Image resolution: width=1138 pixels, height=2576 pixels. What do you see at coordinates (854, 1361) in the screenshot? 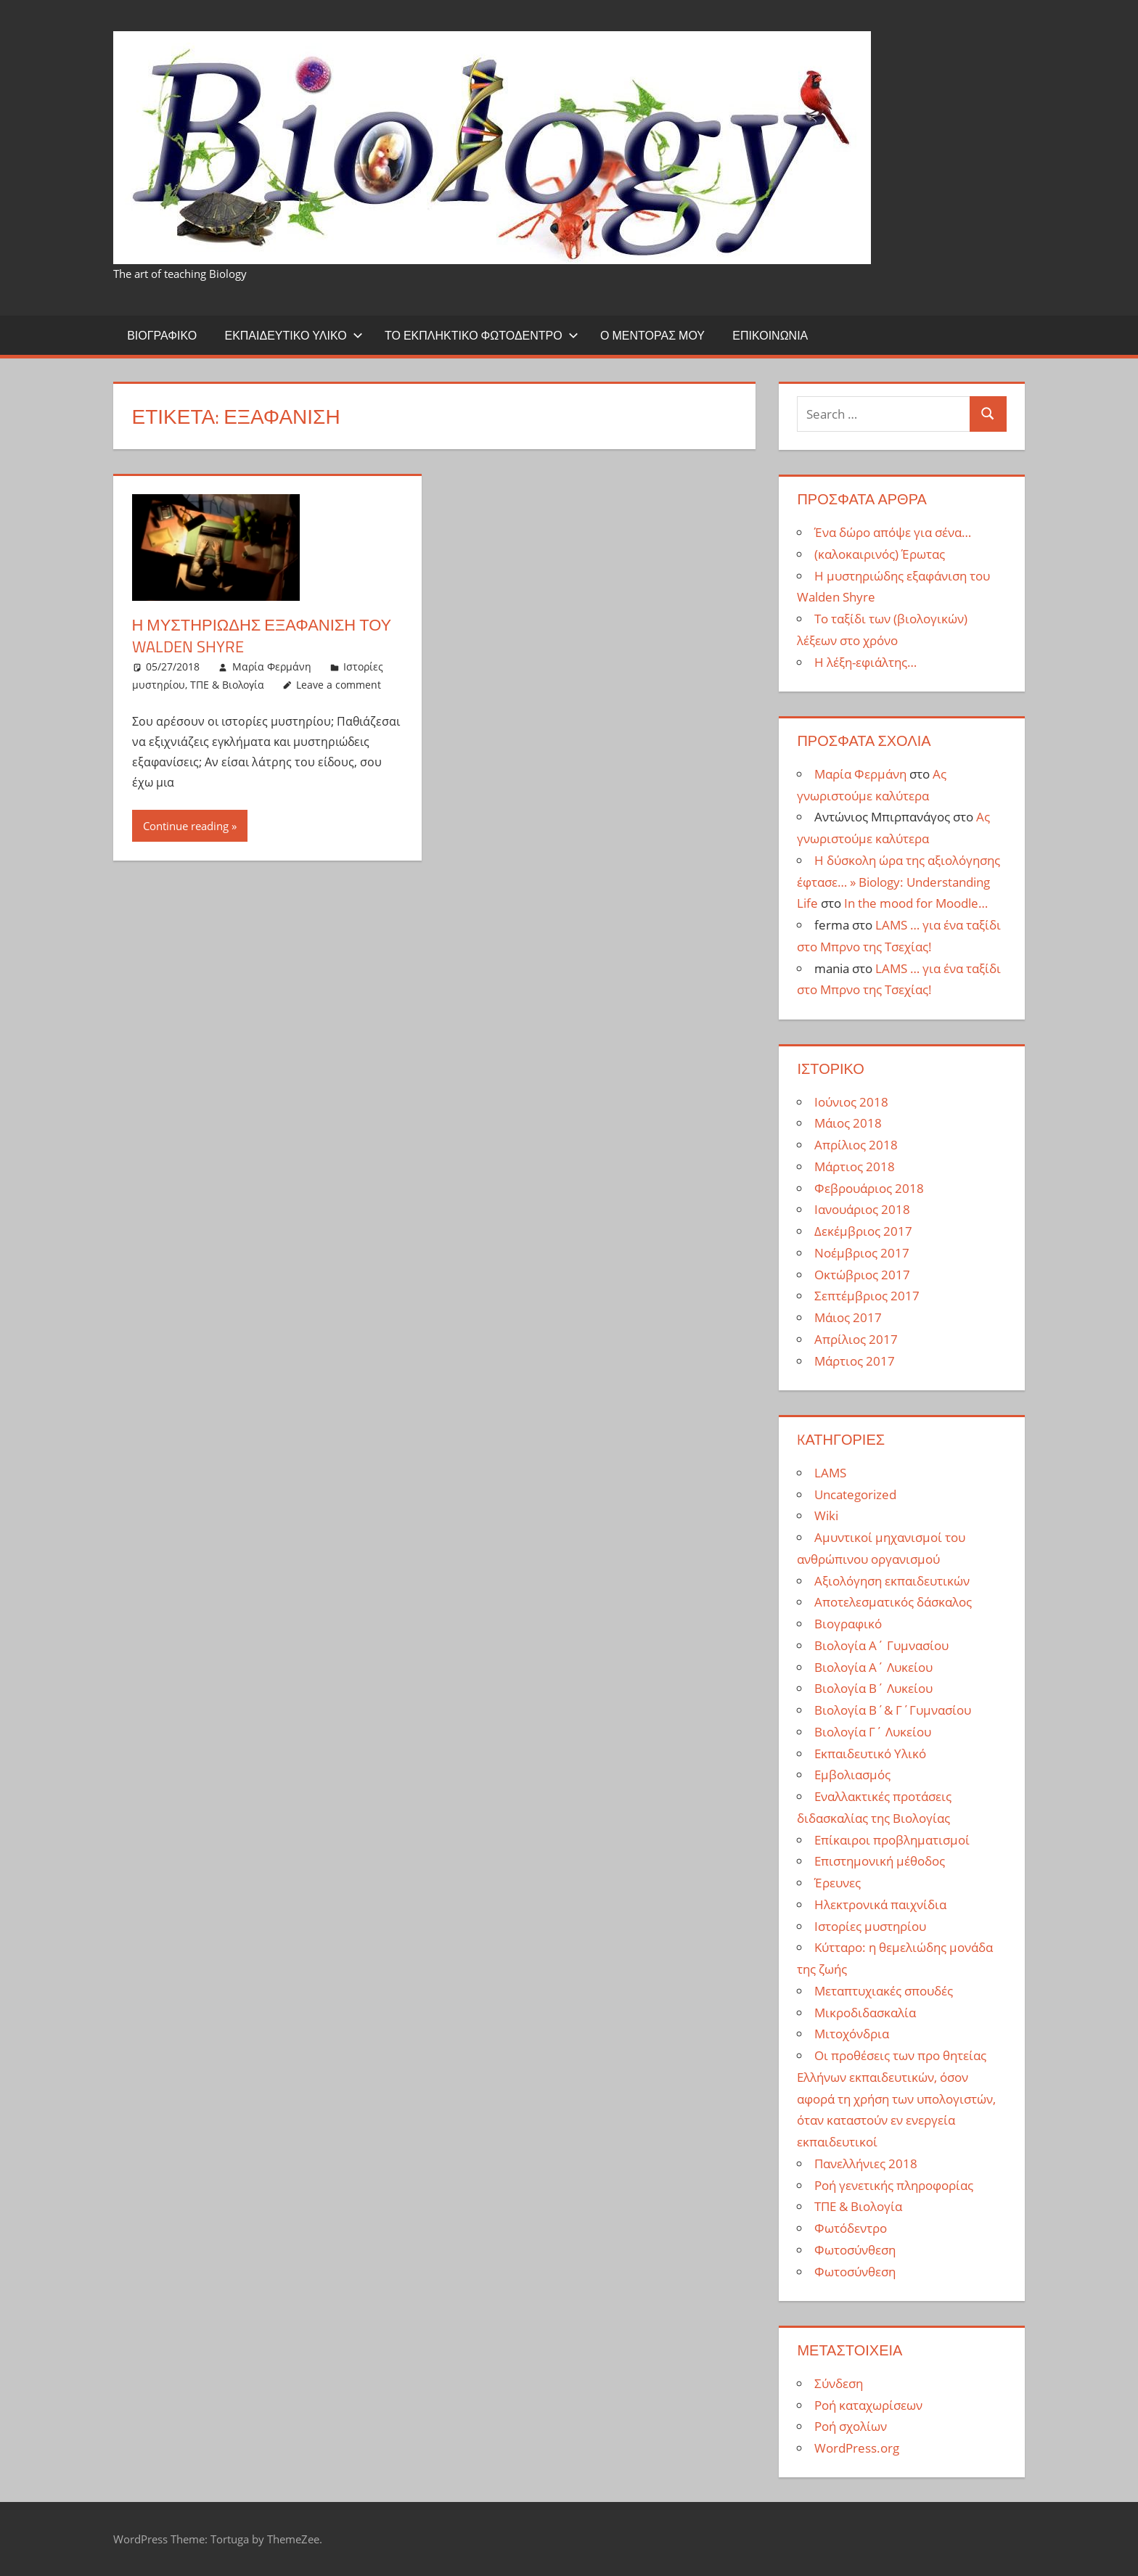
I see `Μάρτιος 2017` at bounding box center [854, 1361].